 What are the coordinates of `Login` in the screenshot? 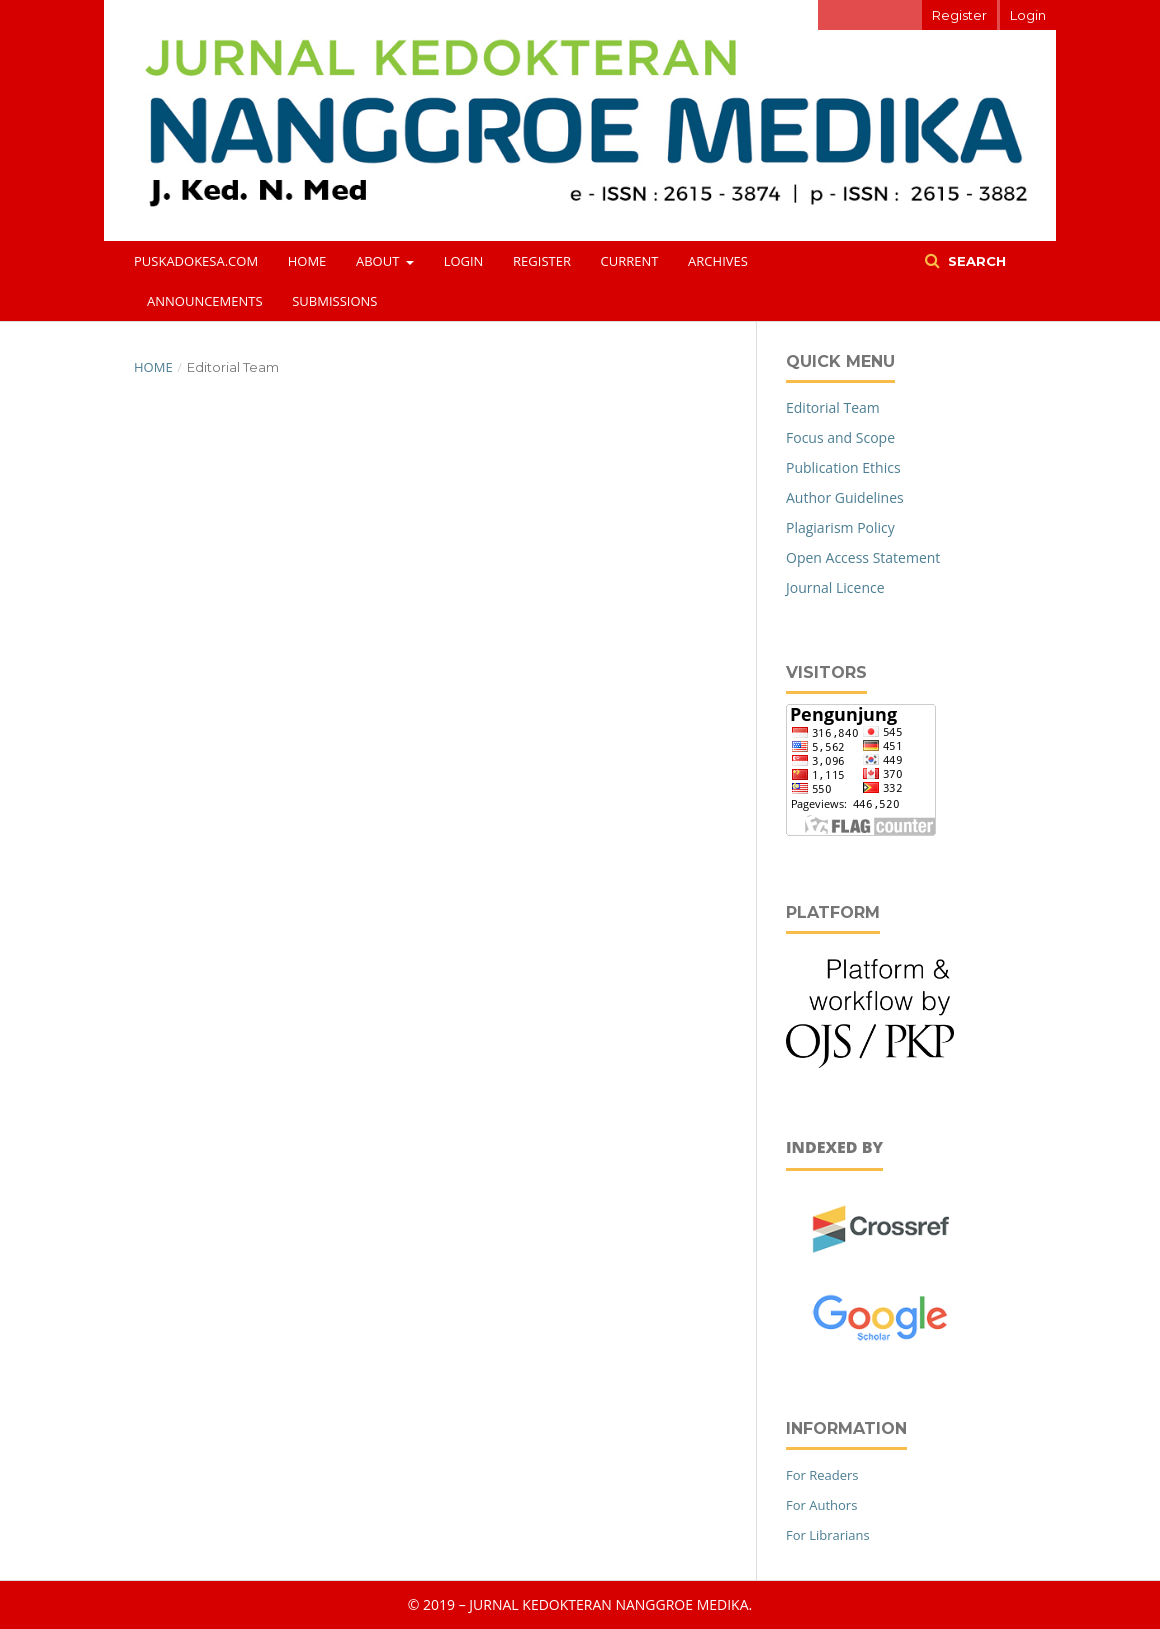 It's located at (464, 261).